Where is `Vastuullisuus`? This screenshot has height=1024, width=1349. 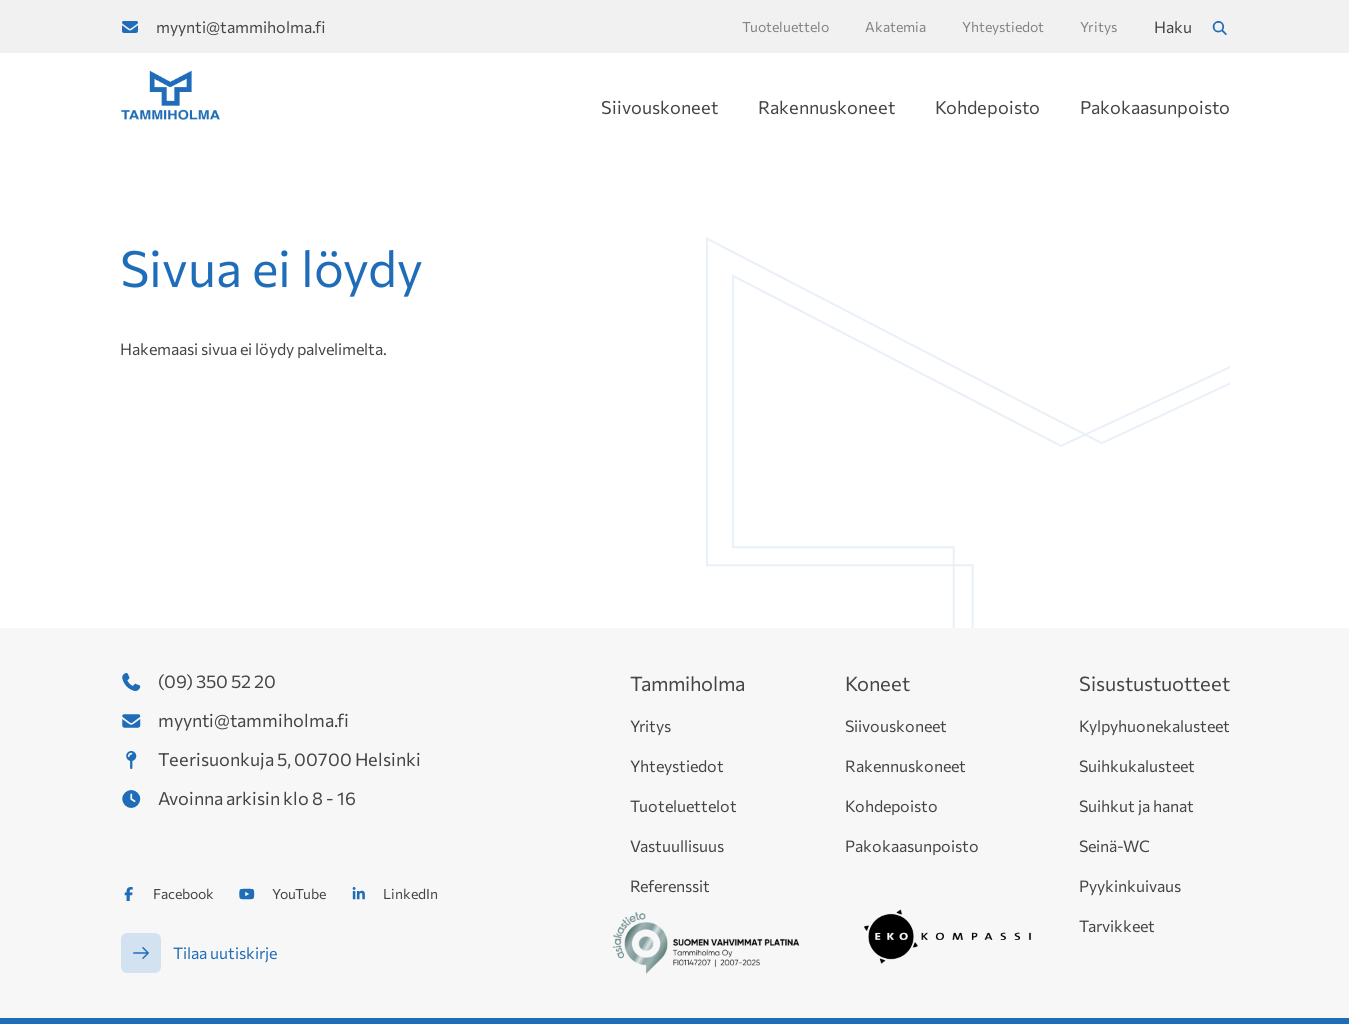 Vastuullisuus is located at coordinates (677, 845).